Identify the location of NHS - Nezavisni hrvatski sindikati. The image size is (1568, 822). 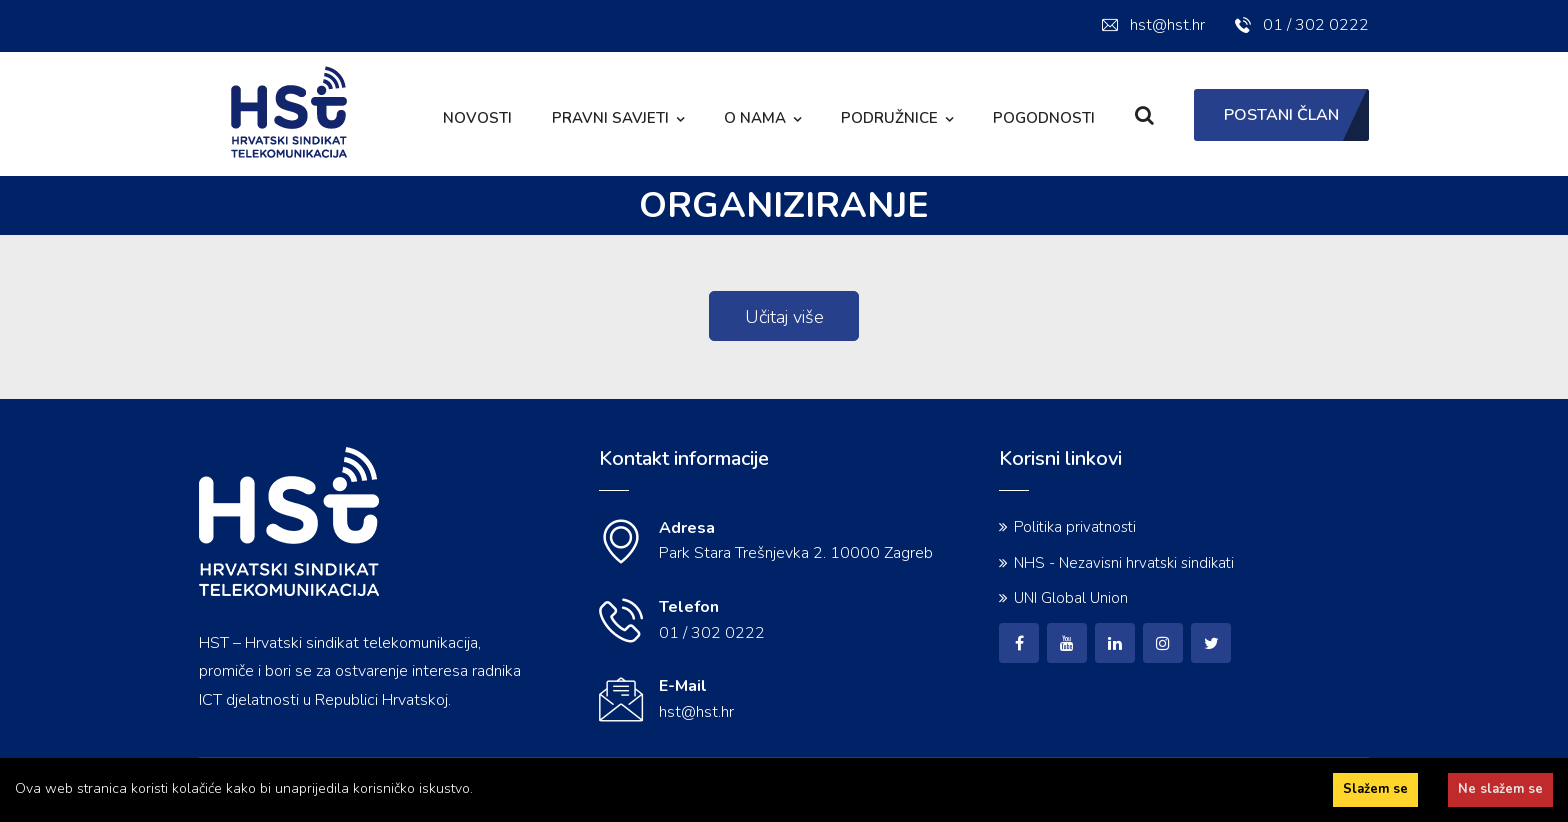
(1124, 563).